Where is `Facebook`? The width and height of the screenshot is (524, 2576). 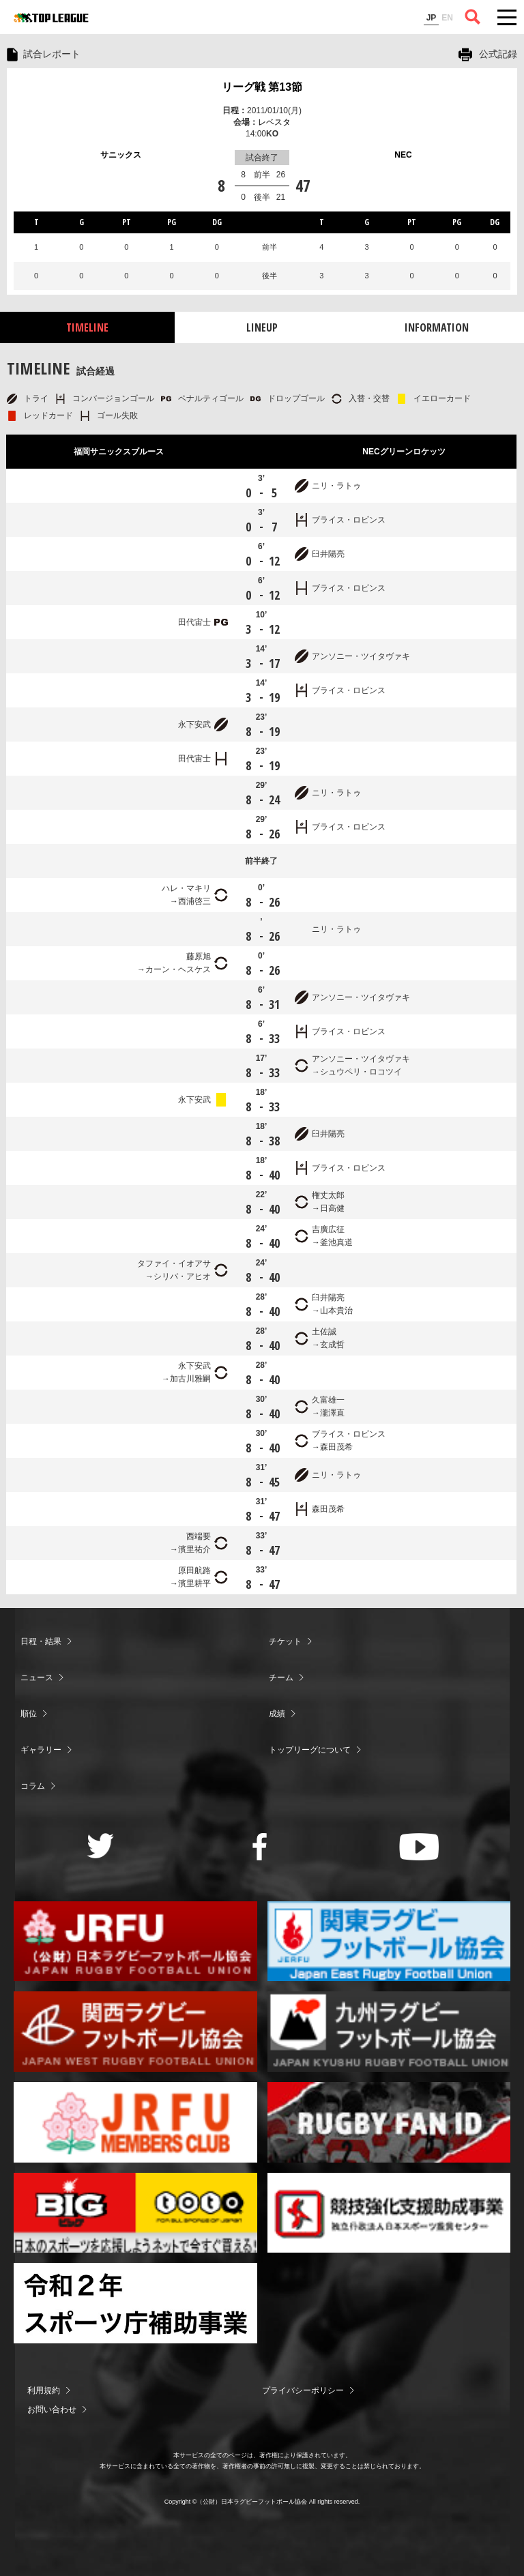 Facebook is located at coordinates (259, 1846).